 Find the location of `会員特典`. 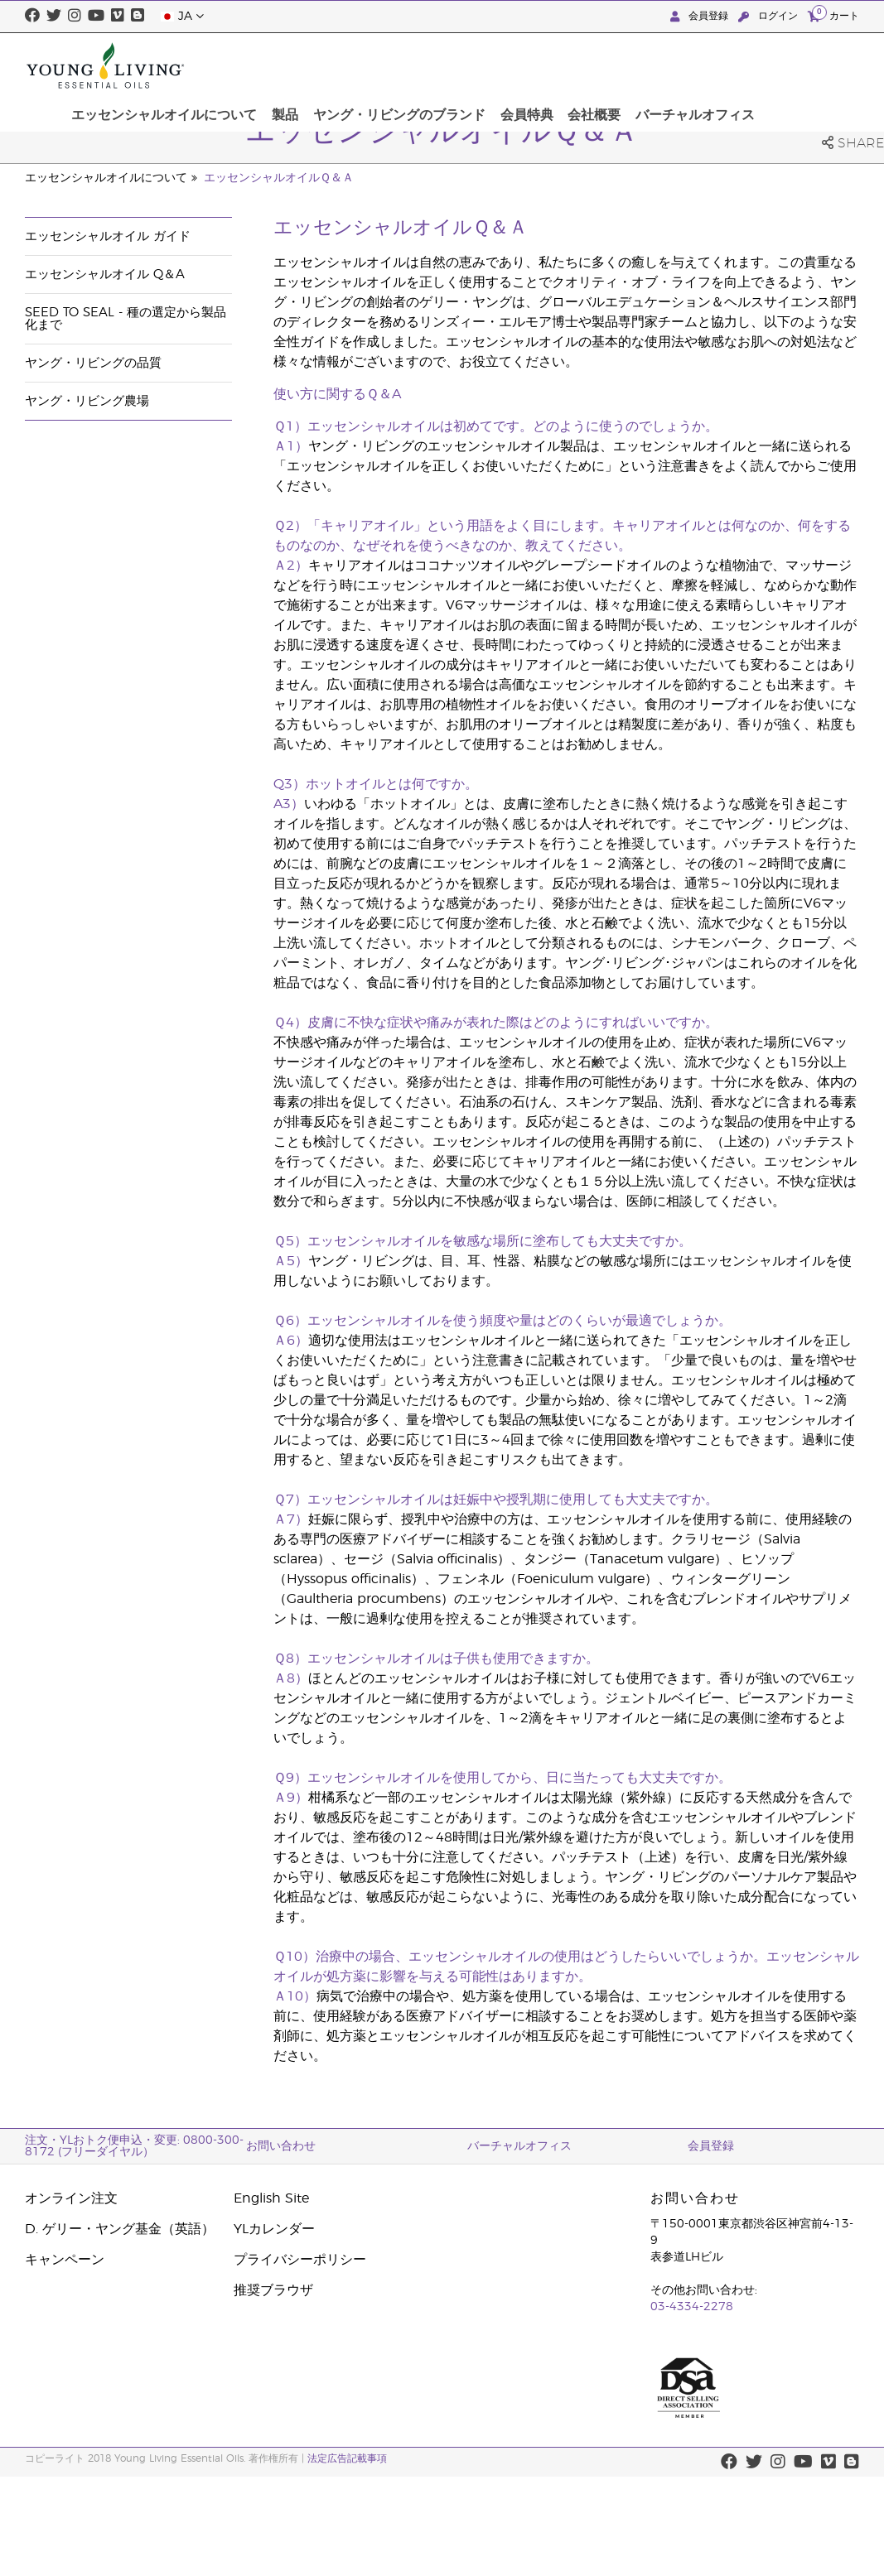

会員特典 is located at coordinates (635, 65).